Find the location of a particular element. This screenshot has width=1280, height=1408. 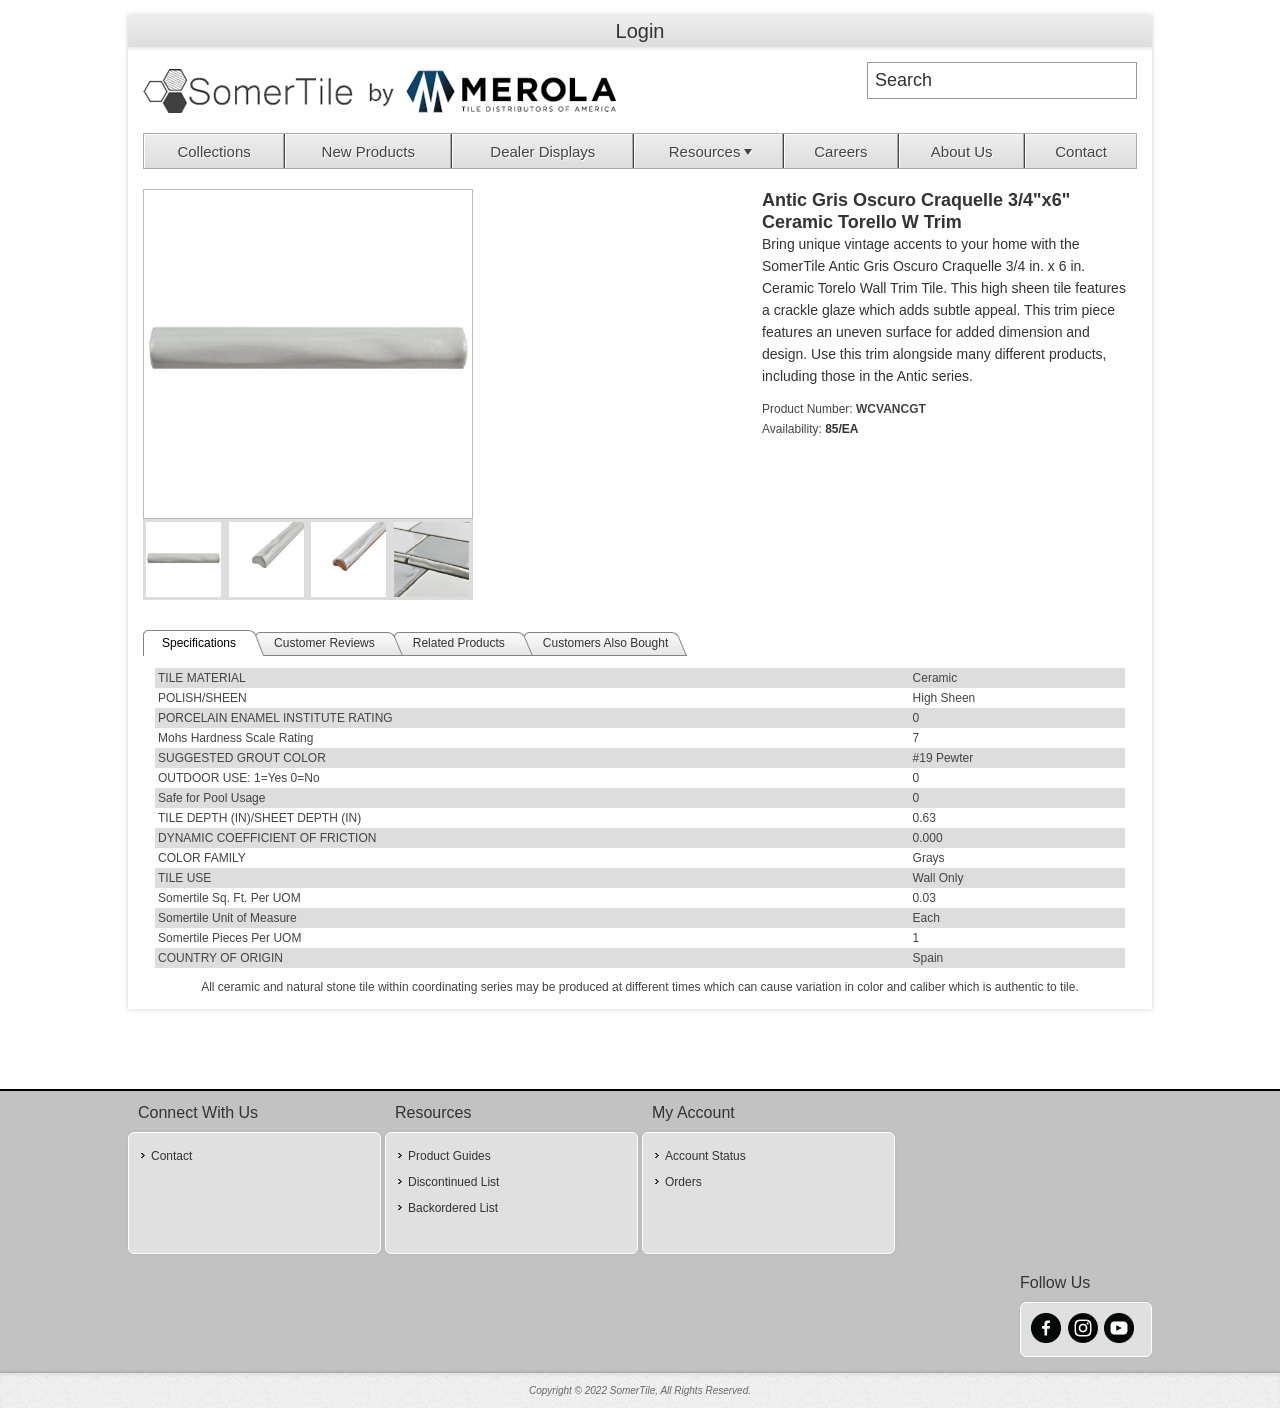

Product Guides is located at coordinates (449, 1156).